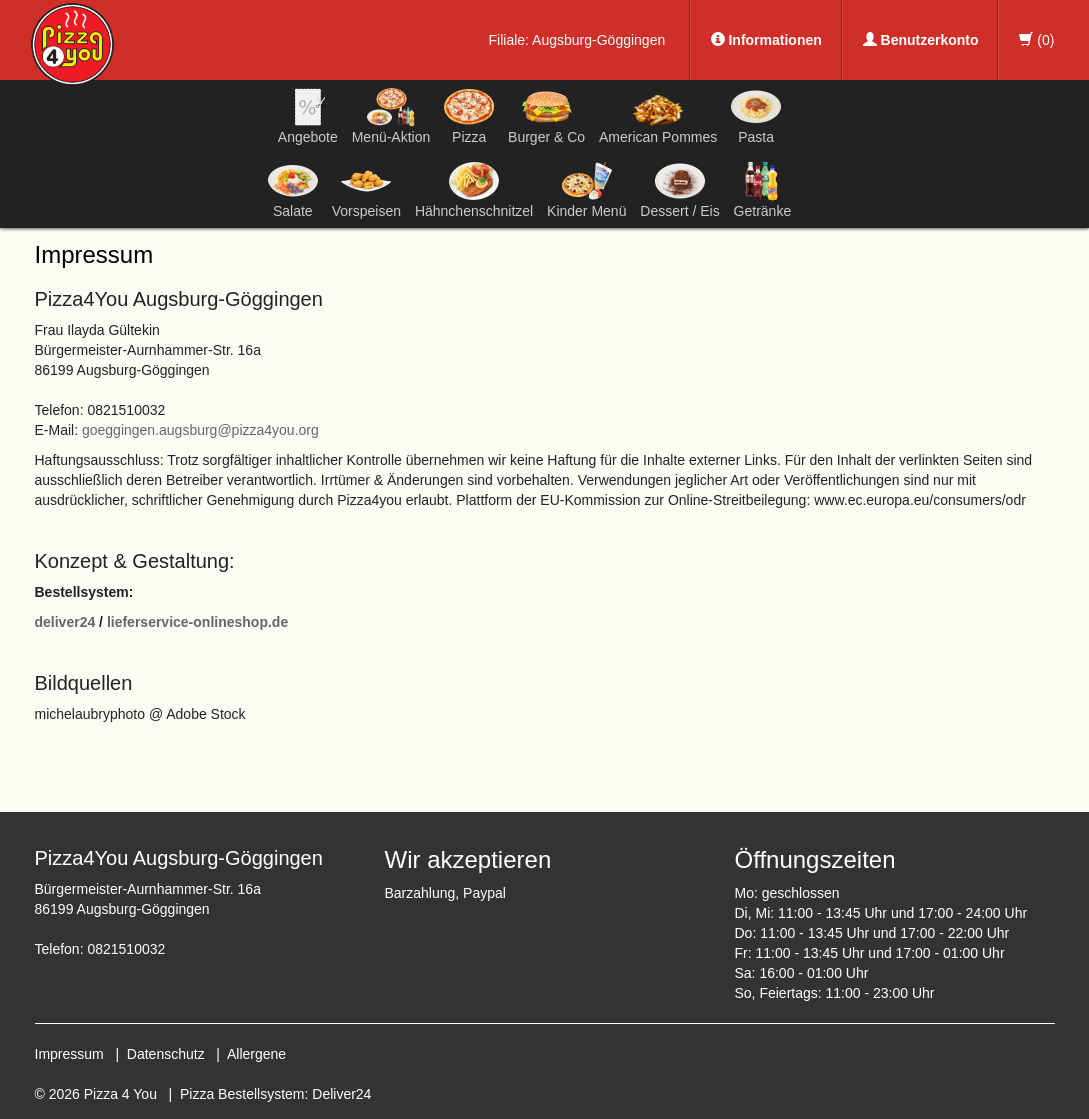 The width and height of the screenshot is (1089, 1119). What do you see at coordinates (293, 190) in the screenshot?
I see `Salate` at bounding box center [293, 190].